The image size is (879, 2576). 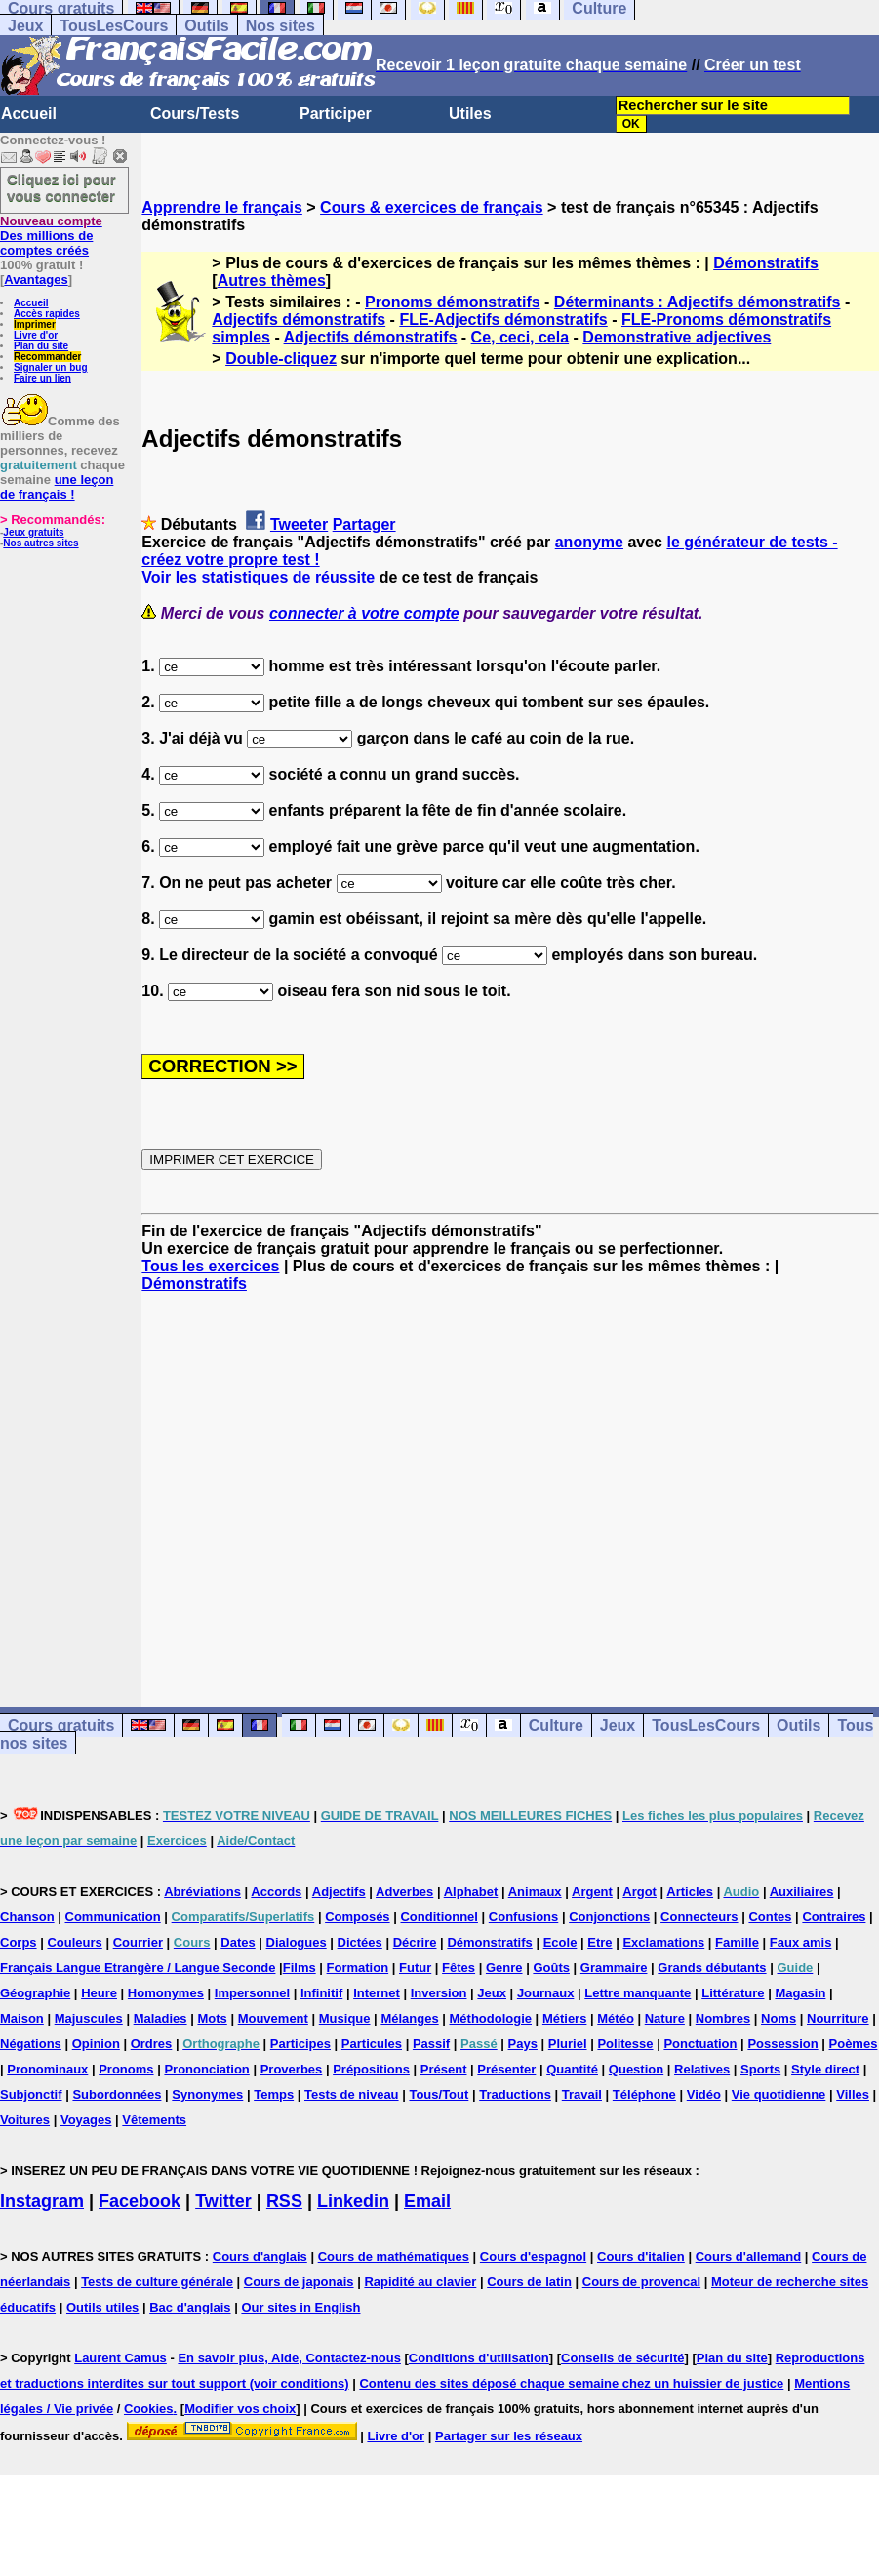 I want to click on Tous les exercices, so click(x=210, y=1266).